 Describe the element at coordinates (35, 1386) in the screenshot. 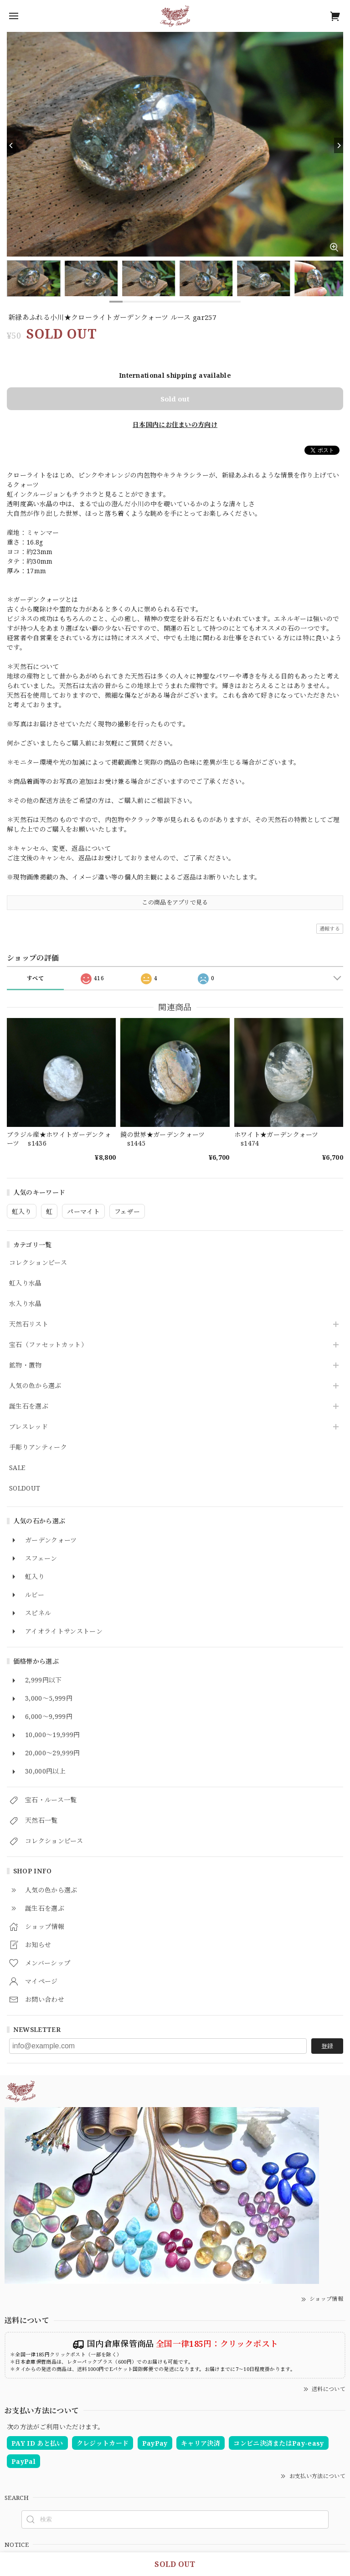

I see `人気の色から選ぶ` at that location.